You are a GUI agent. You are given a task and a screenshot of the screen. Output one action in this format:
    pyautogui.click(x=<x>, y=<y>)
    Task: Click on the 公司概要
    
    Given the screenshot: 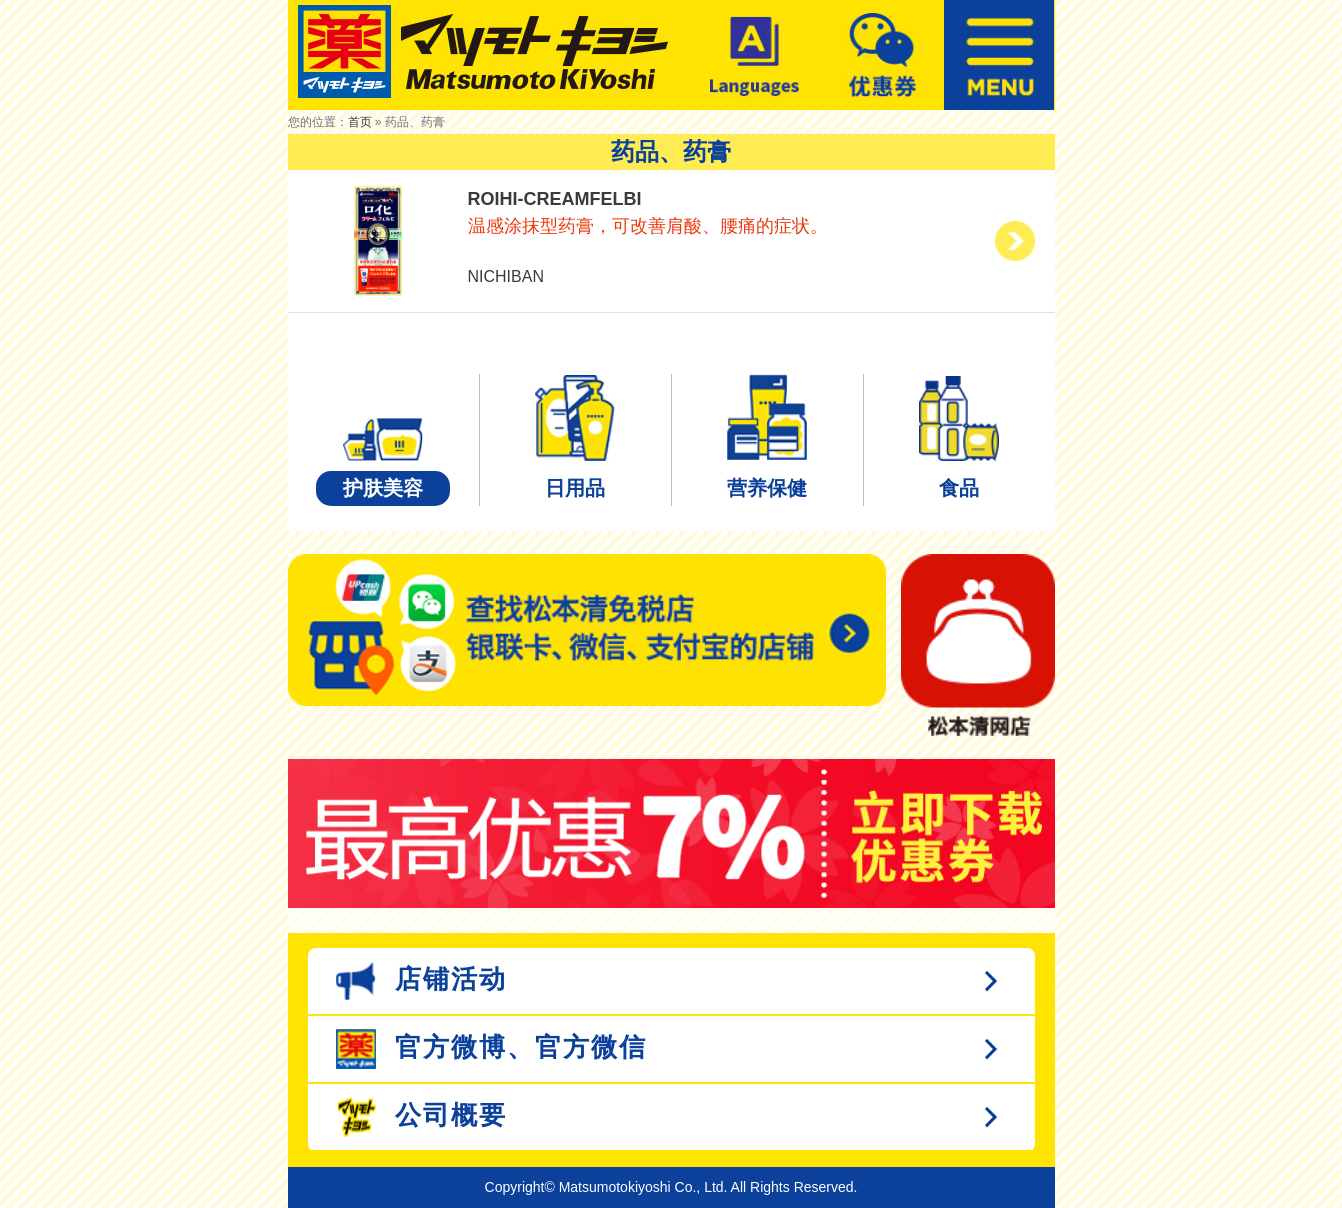 What is the action you would take?
    pyautogui.click(x=421, y=1117)
    